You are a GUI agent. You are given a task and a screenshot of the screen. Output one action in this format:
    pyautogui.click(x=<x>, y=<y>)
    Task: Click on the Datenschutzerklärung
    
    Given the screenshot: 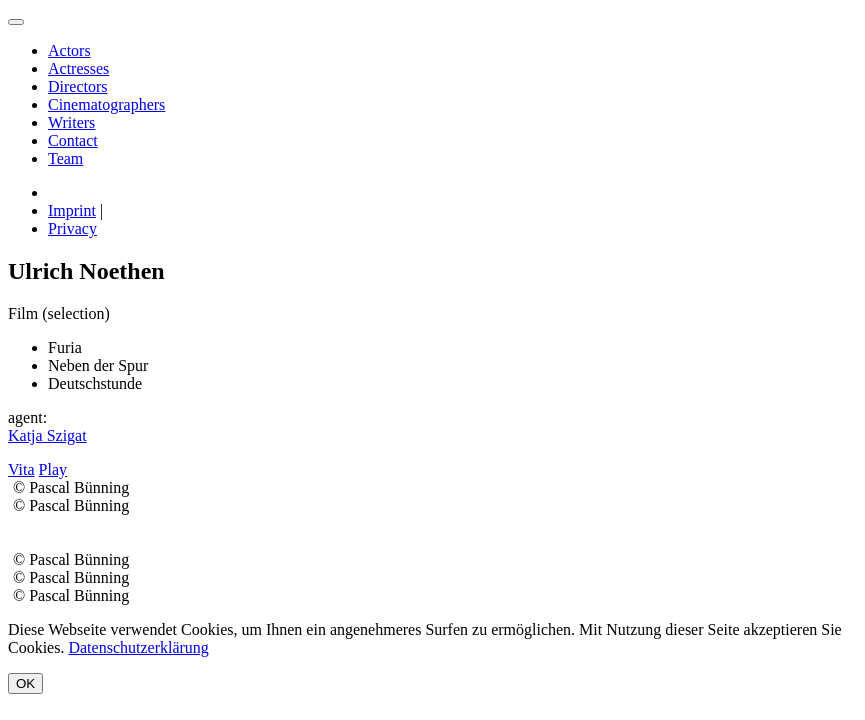 What is the action you would take?
    pyautogui.click(x=138, y=647)
    